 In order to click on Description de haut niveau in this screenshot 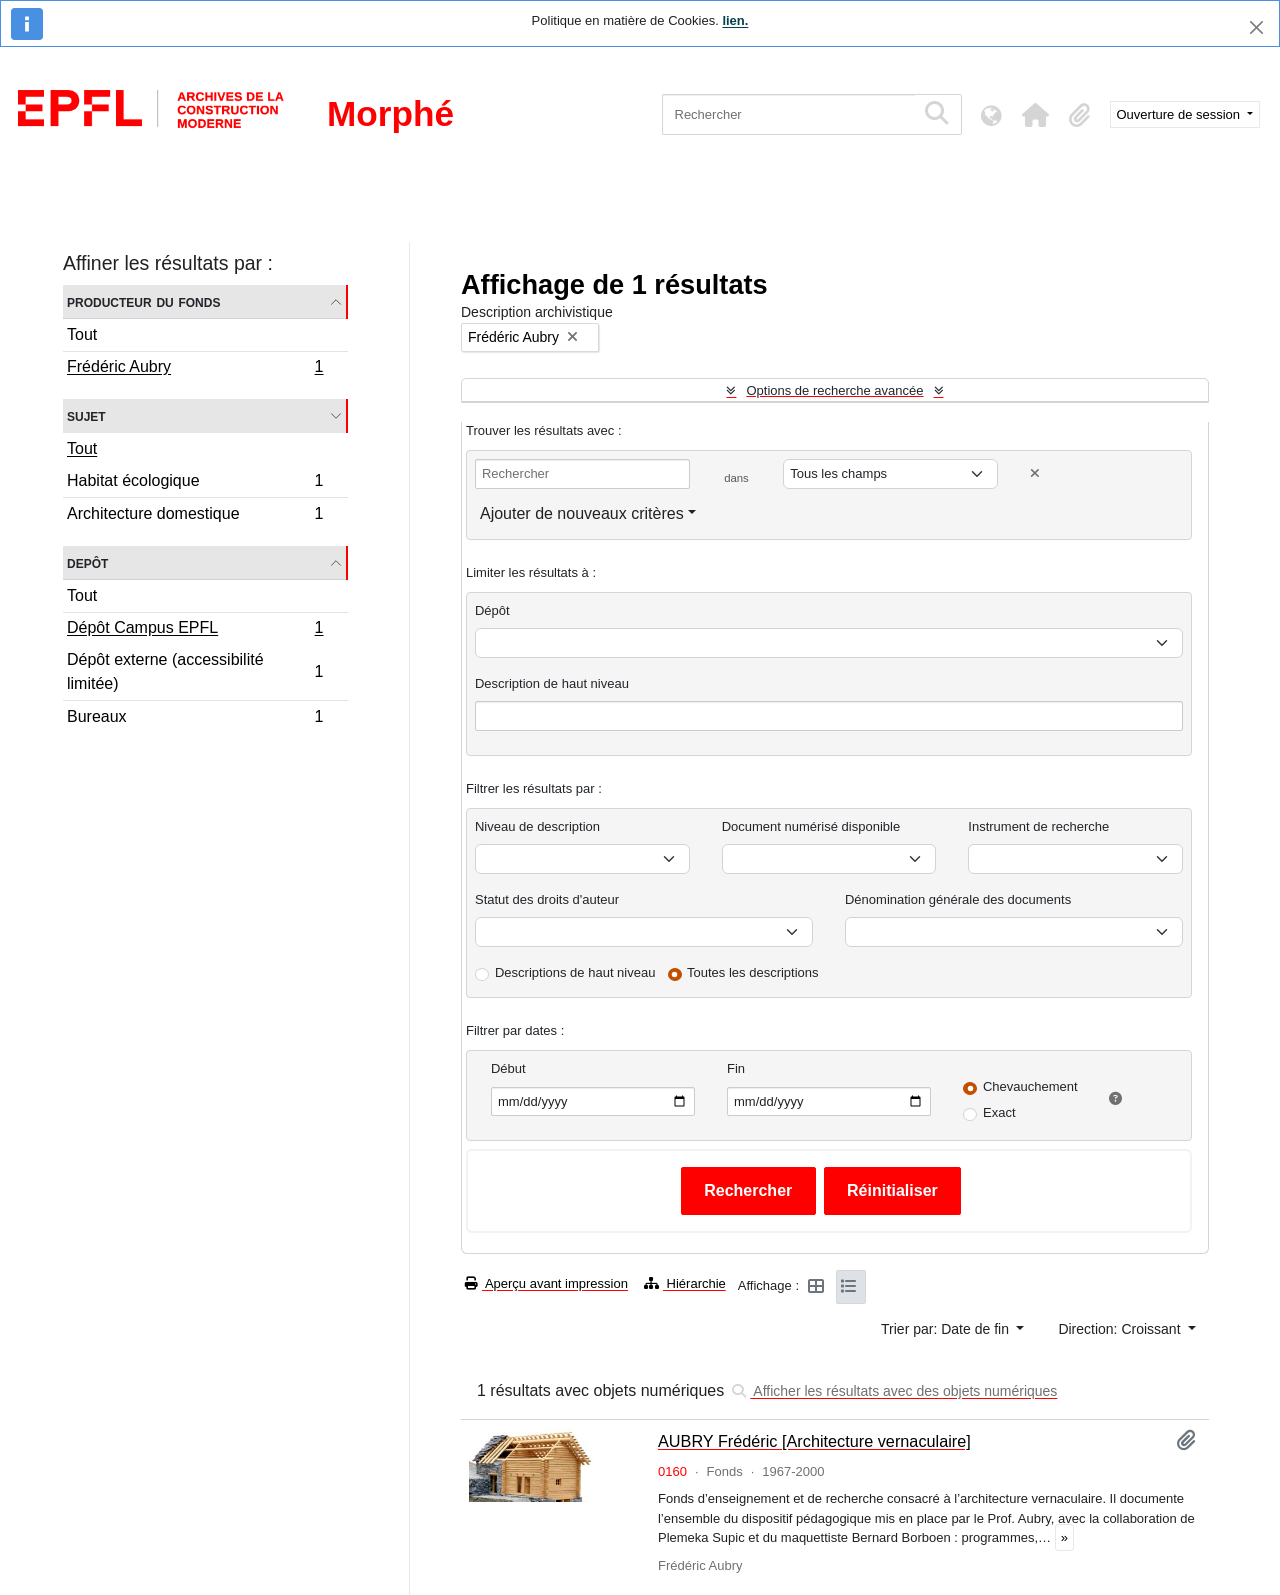, I will do `click(552, 683)`.